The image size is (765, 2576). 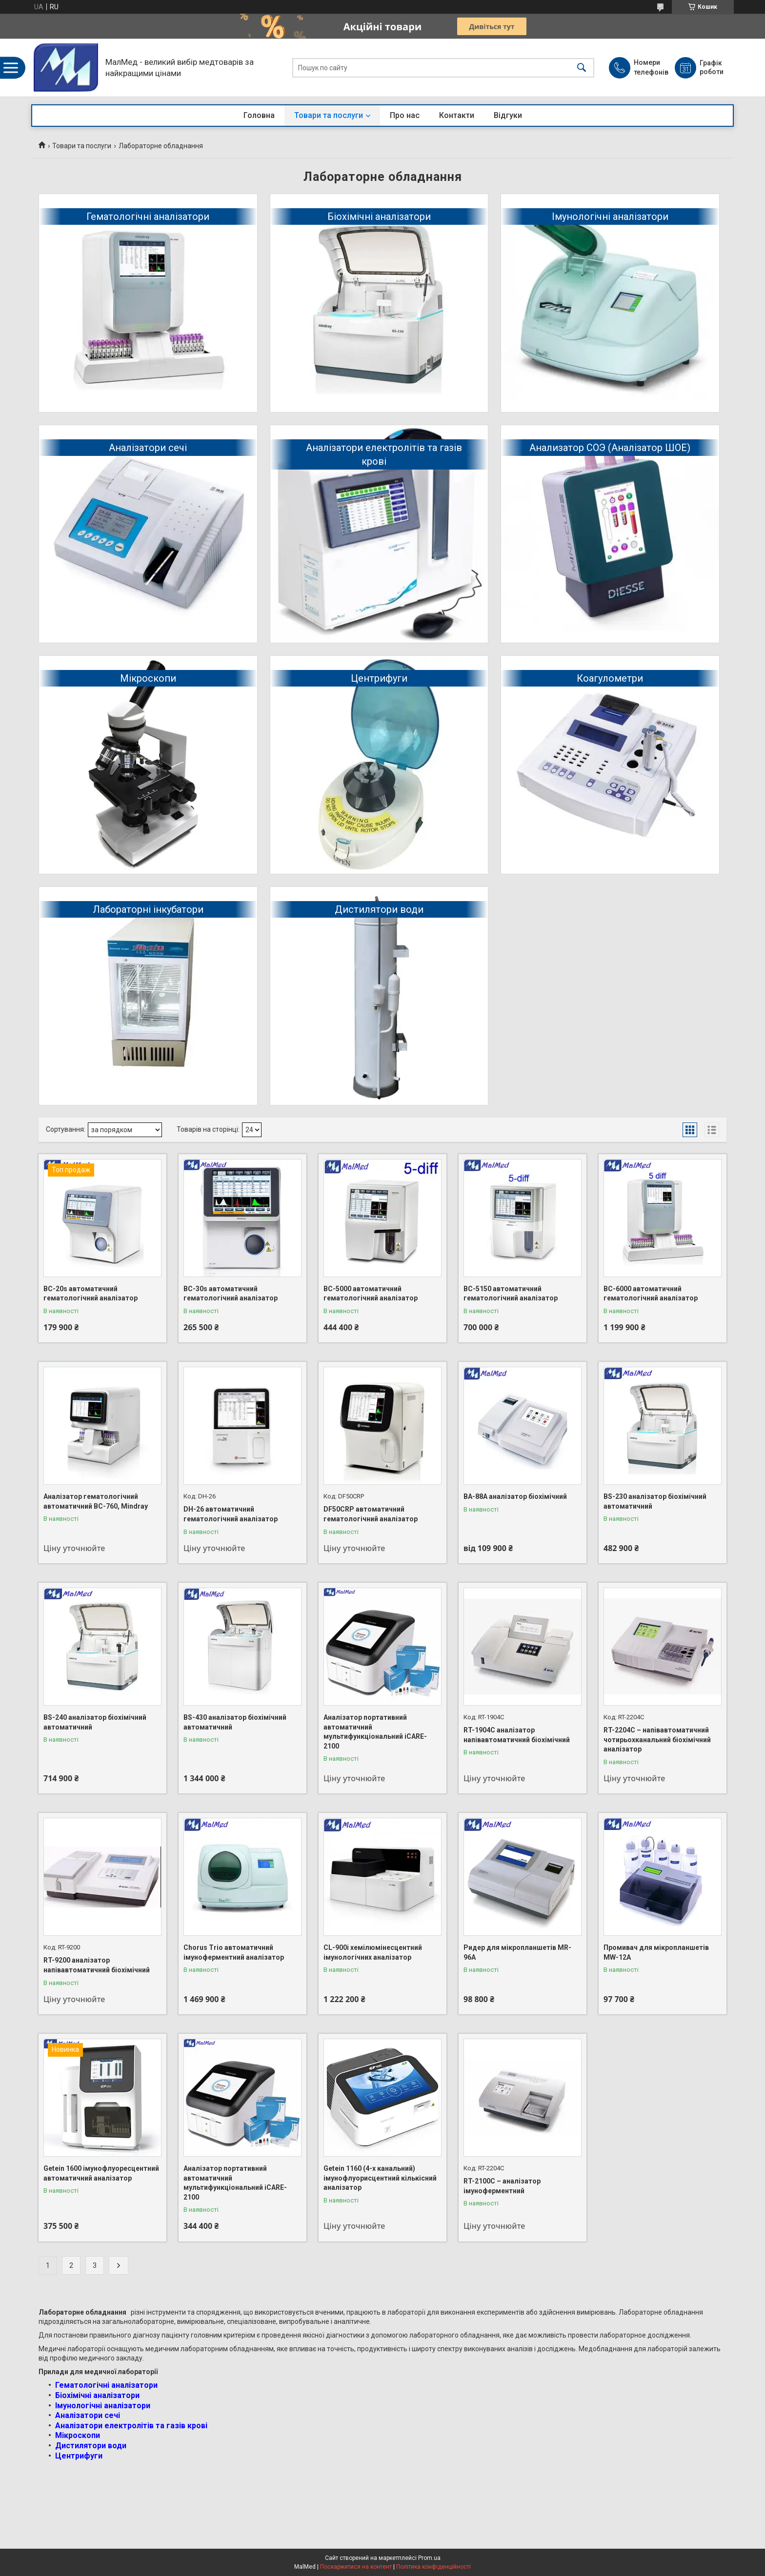 What do you see at coordinates (379, 216) in the screenshot?
I see `Біохімічні аналізатори` at bounding box center [379, 216].